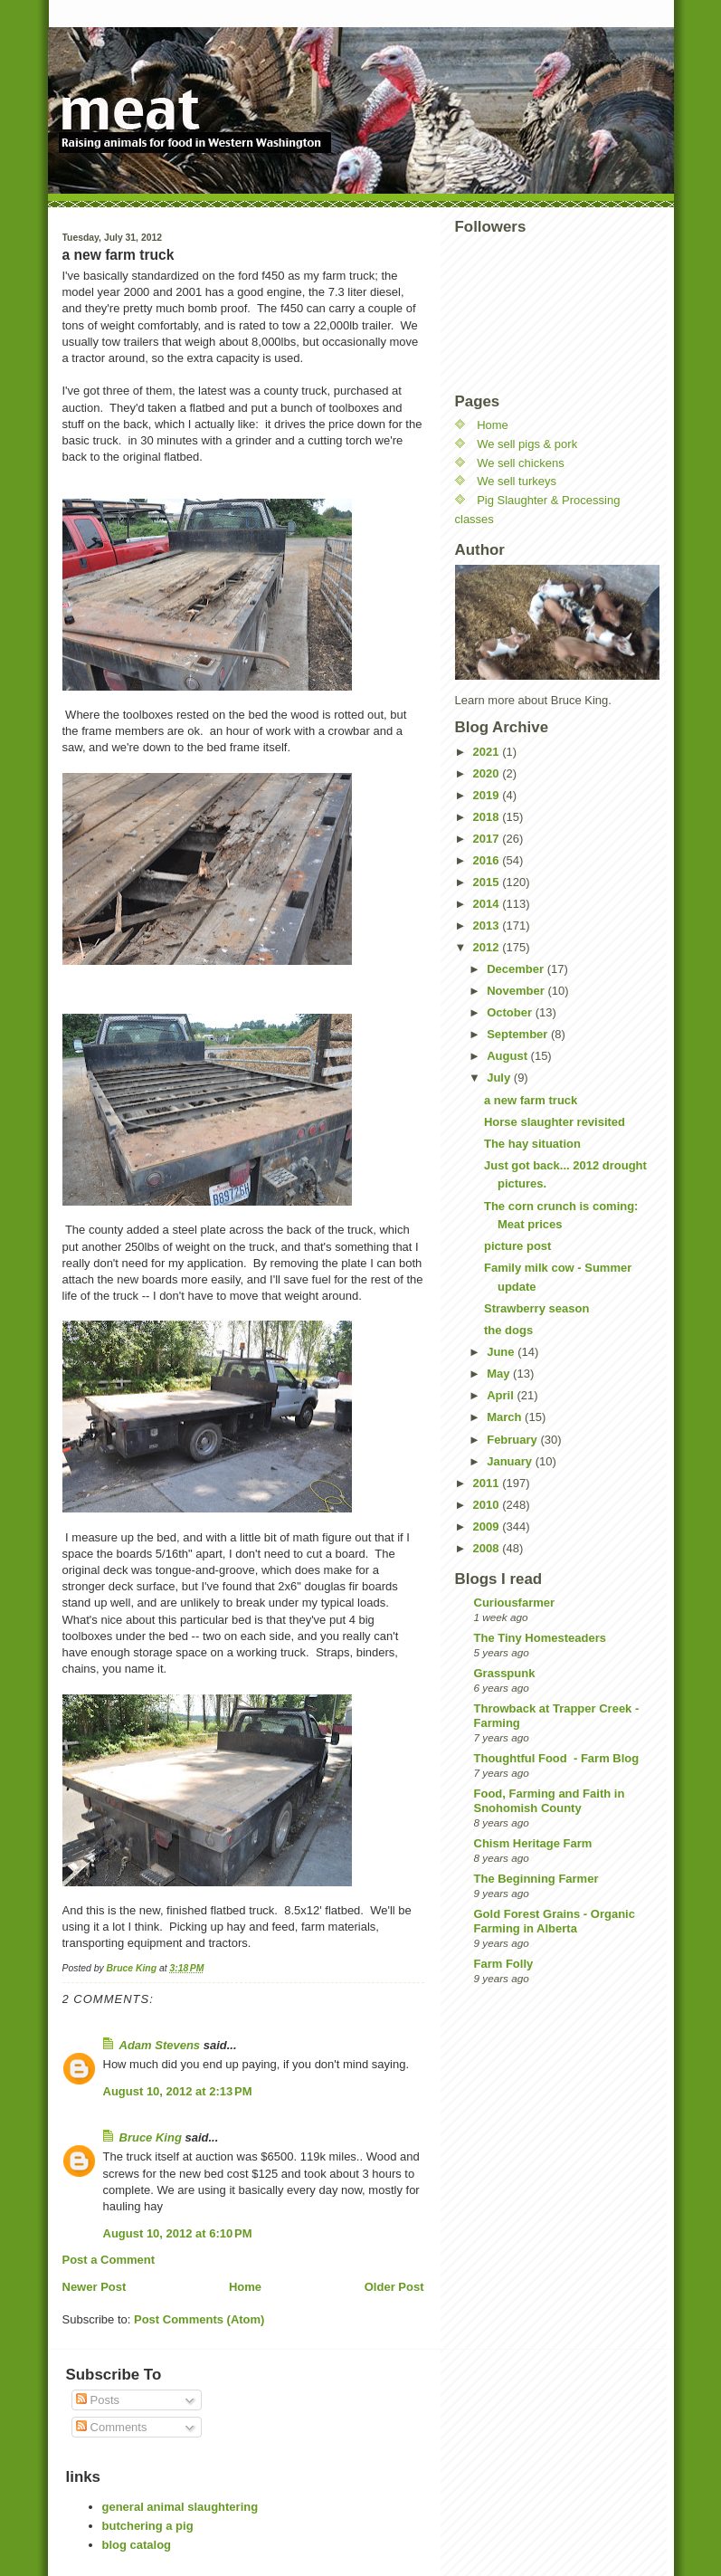 The width and height of the screenshot is (721, 2576). Describe the element at coordinates (536, 1878) in the screenshot. I see `The Beginning Farmer` at that location.